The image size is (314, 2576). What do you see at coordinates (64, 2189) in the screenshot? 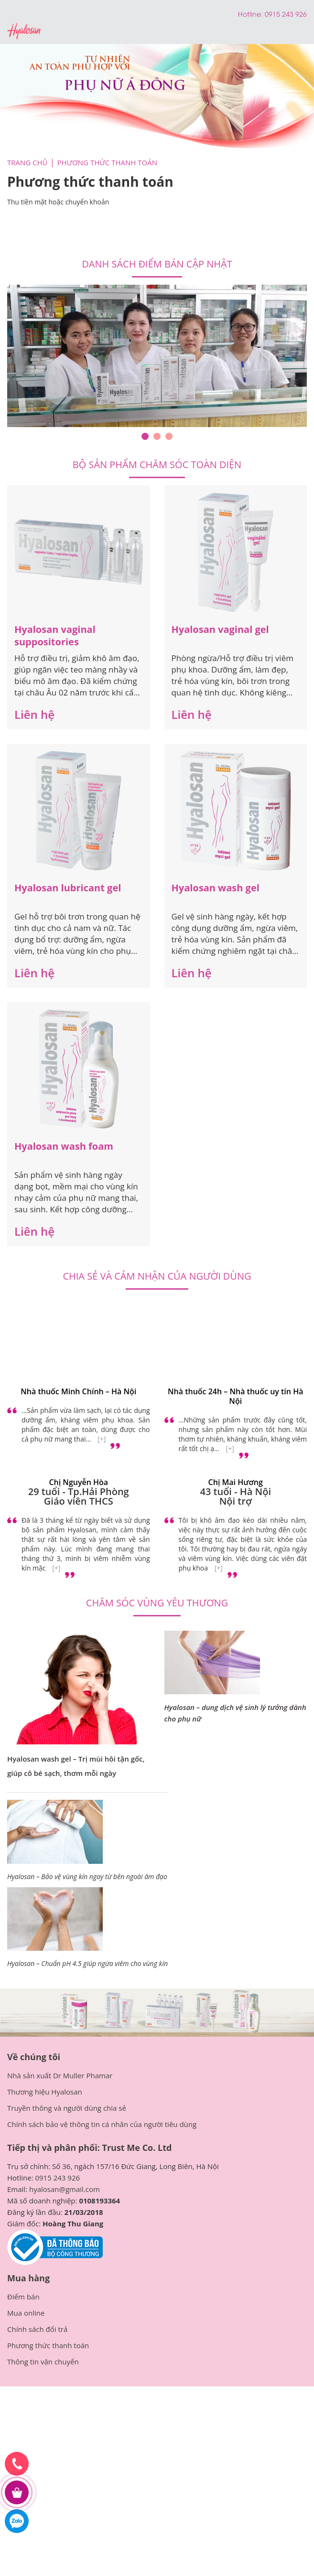
I see `hyalosan@gmail.com` at bounding box center [64, 2189].